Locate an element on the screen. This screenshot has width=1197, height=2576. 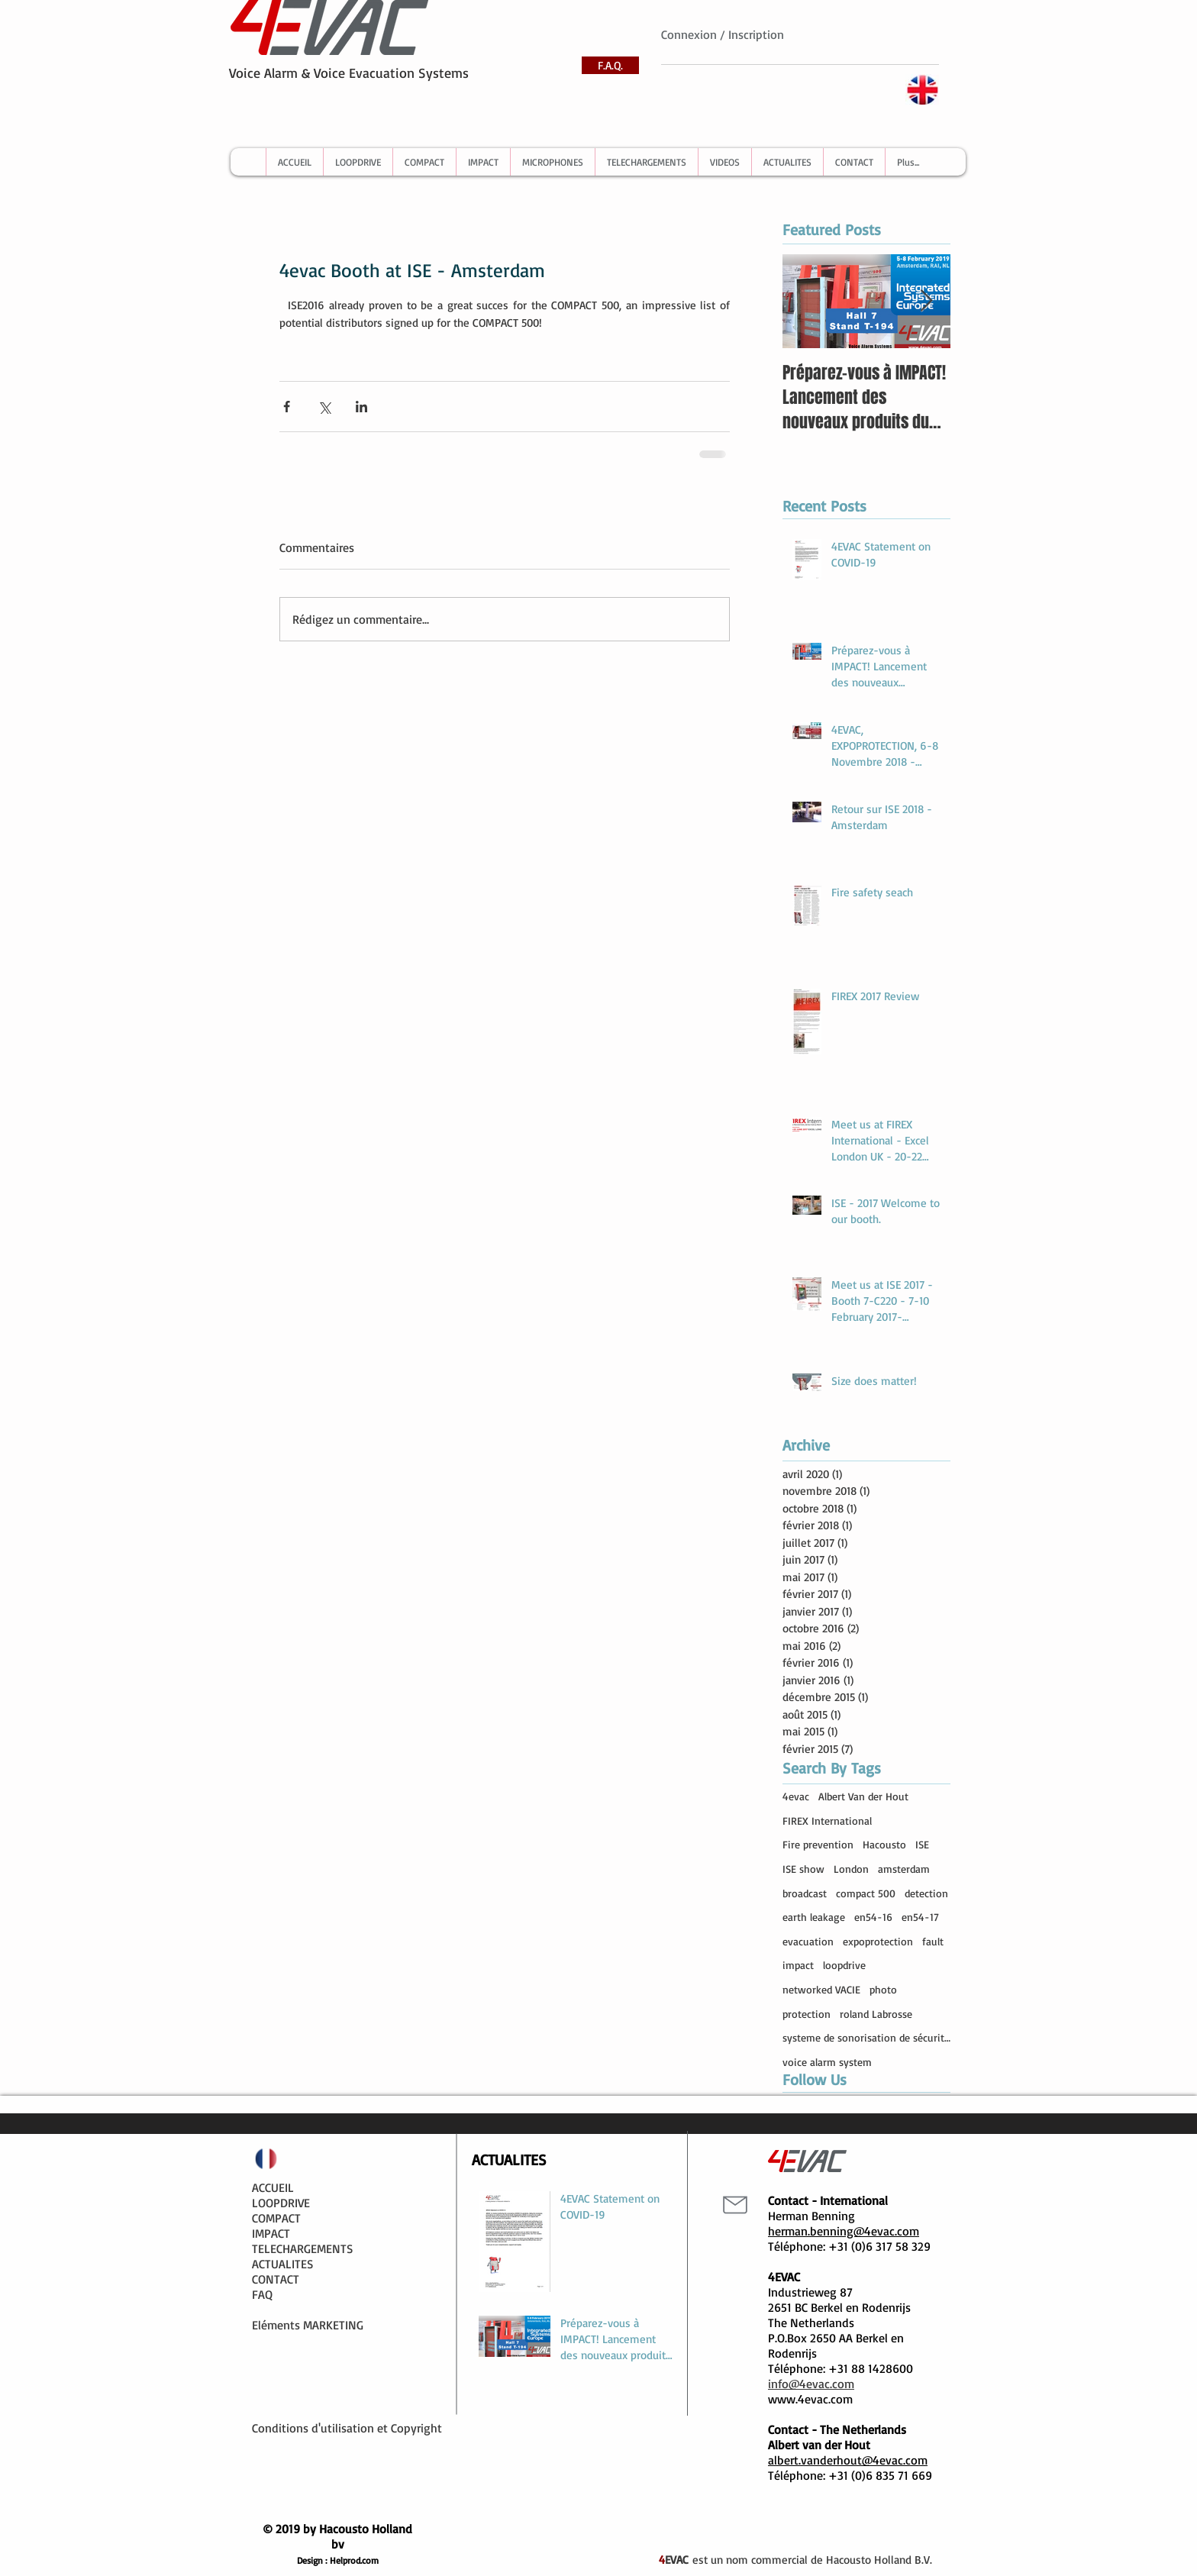
www.4evac.com is located at coordinates (810, 2399).